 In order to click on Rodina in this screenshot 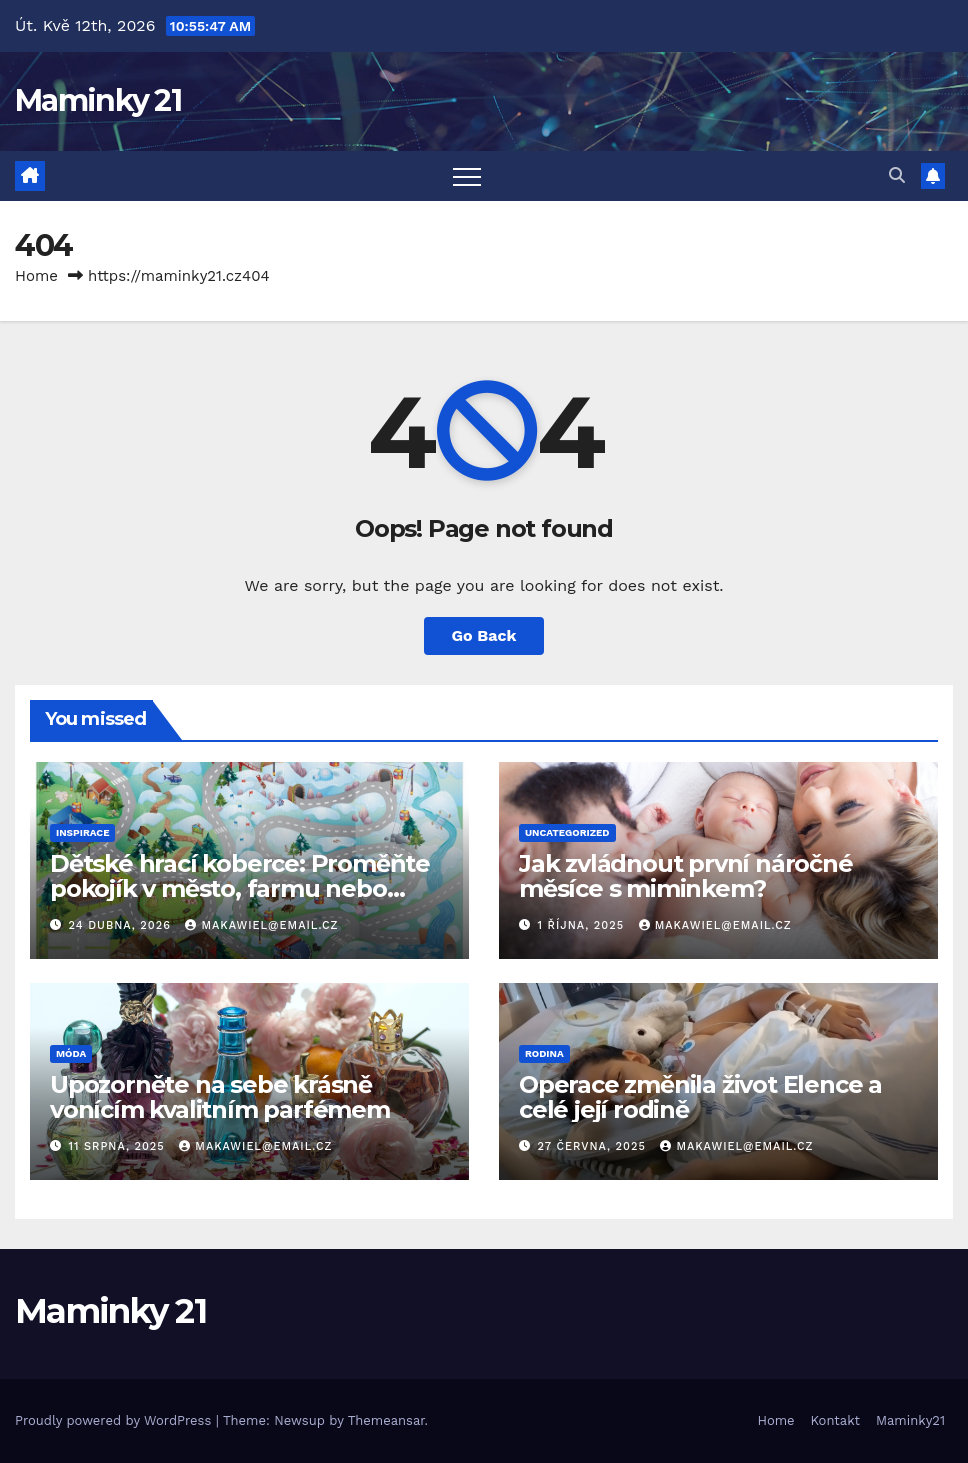, I will do `click(544, 1053)`.